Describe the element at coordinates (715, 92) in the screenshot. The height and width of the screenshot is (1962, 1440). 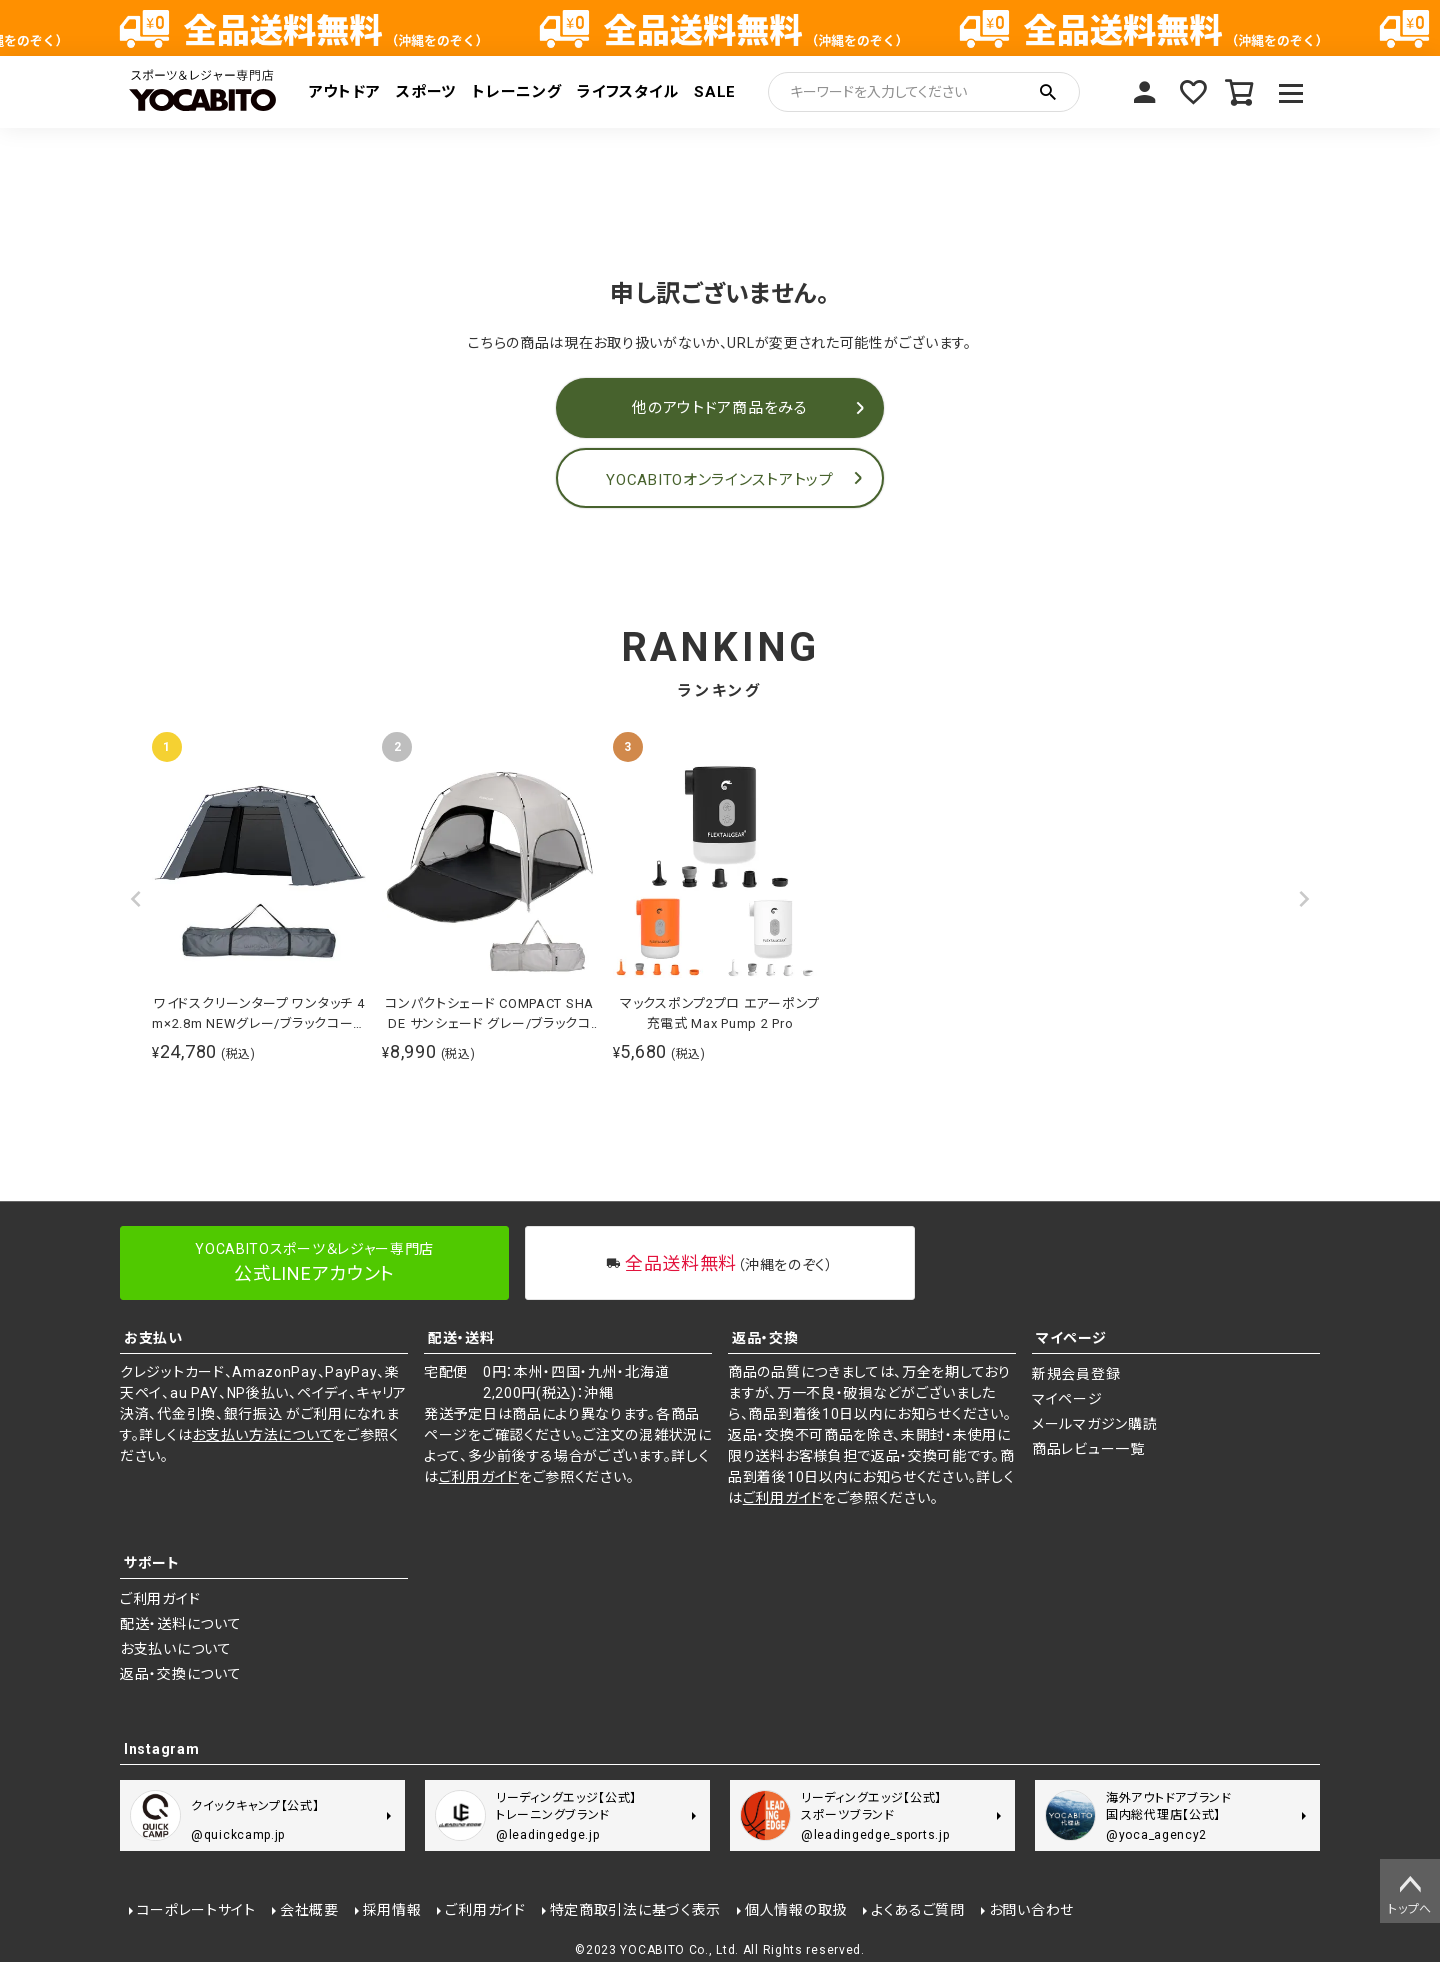
I see `SALE` at that location.